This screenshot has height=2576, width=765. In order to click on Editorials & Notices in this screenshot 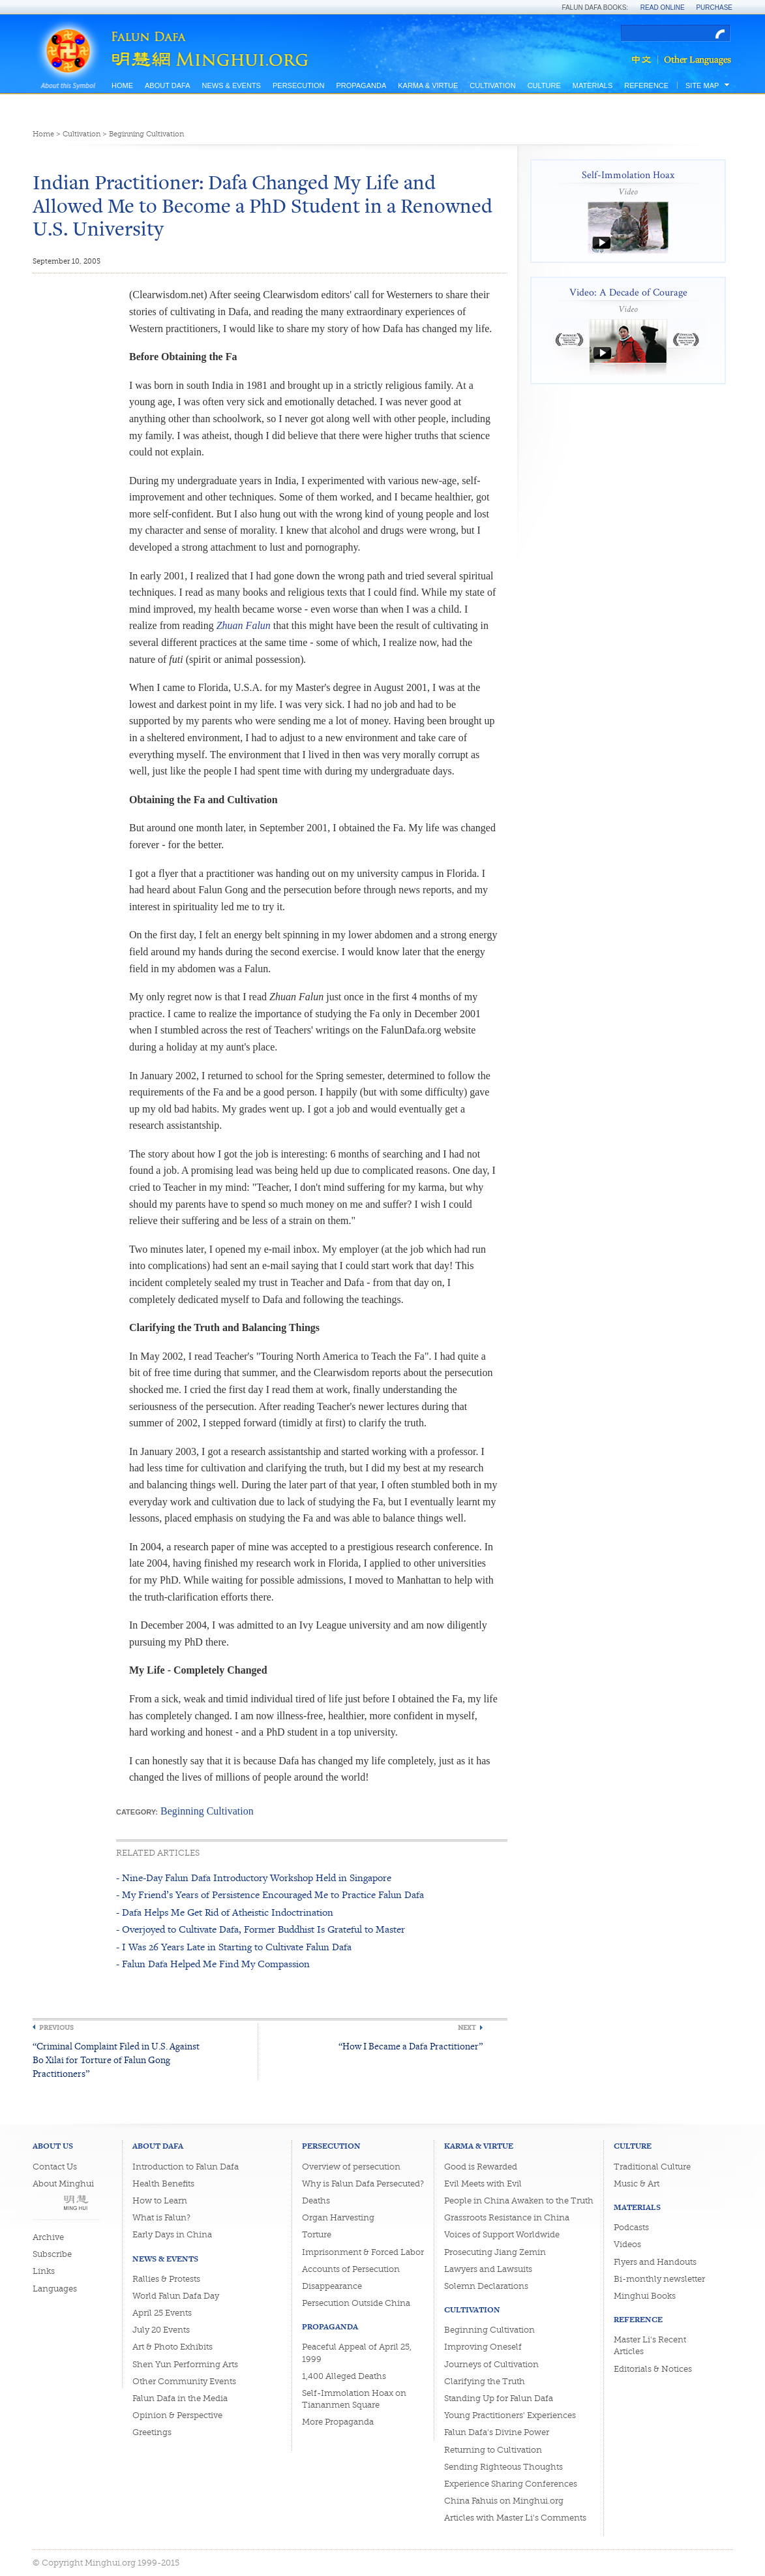, I will do `click(653, 2369)`.